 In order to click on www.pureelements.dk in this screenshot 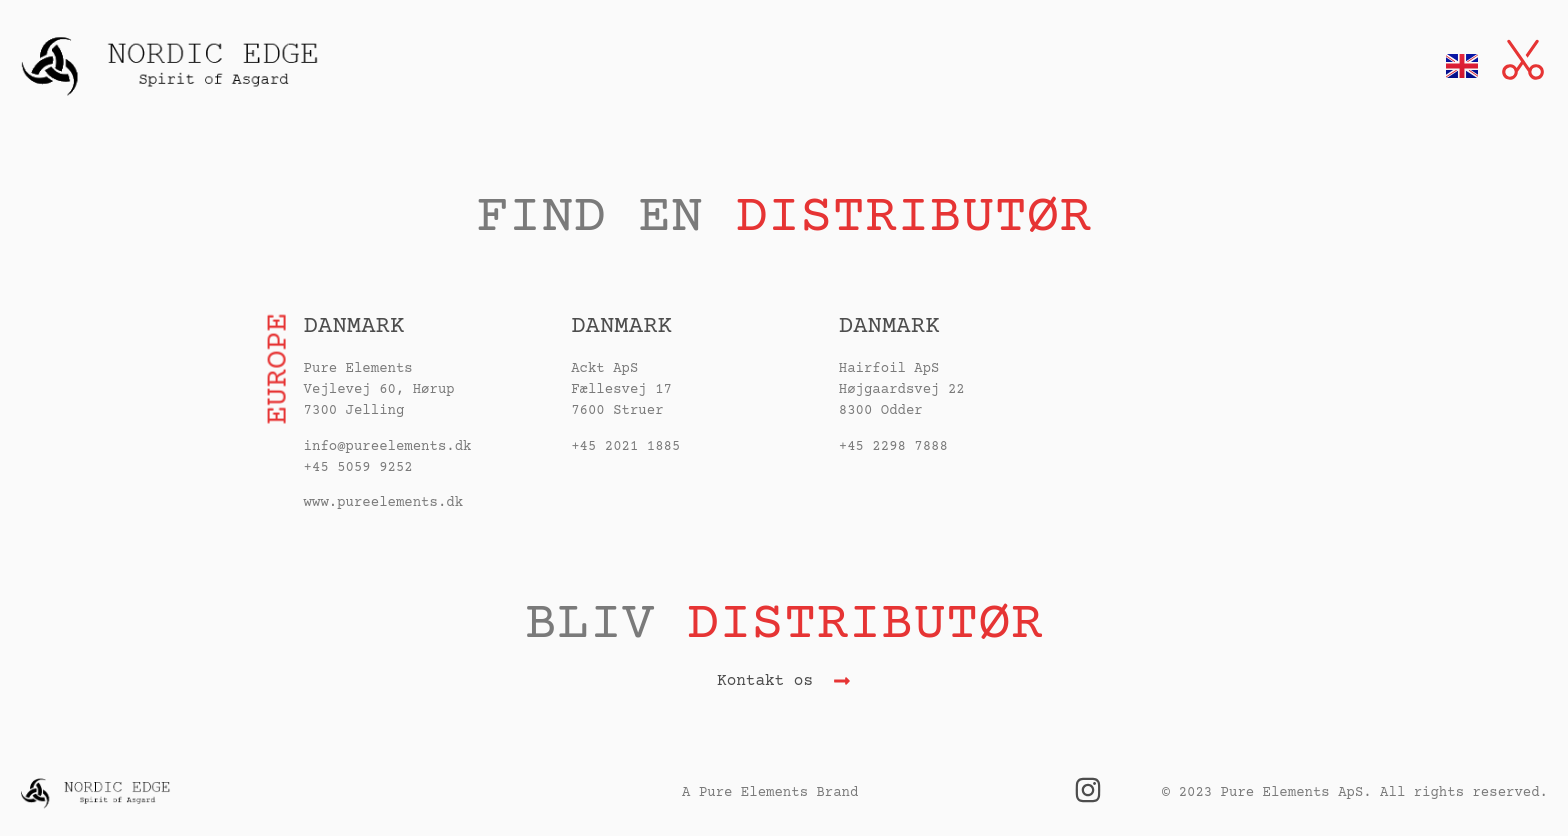, I will do `click(384, 503)`.